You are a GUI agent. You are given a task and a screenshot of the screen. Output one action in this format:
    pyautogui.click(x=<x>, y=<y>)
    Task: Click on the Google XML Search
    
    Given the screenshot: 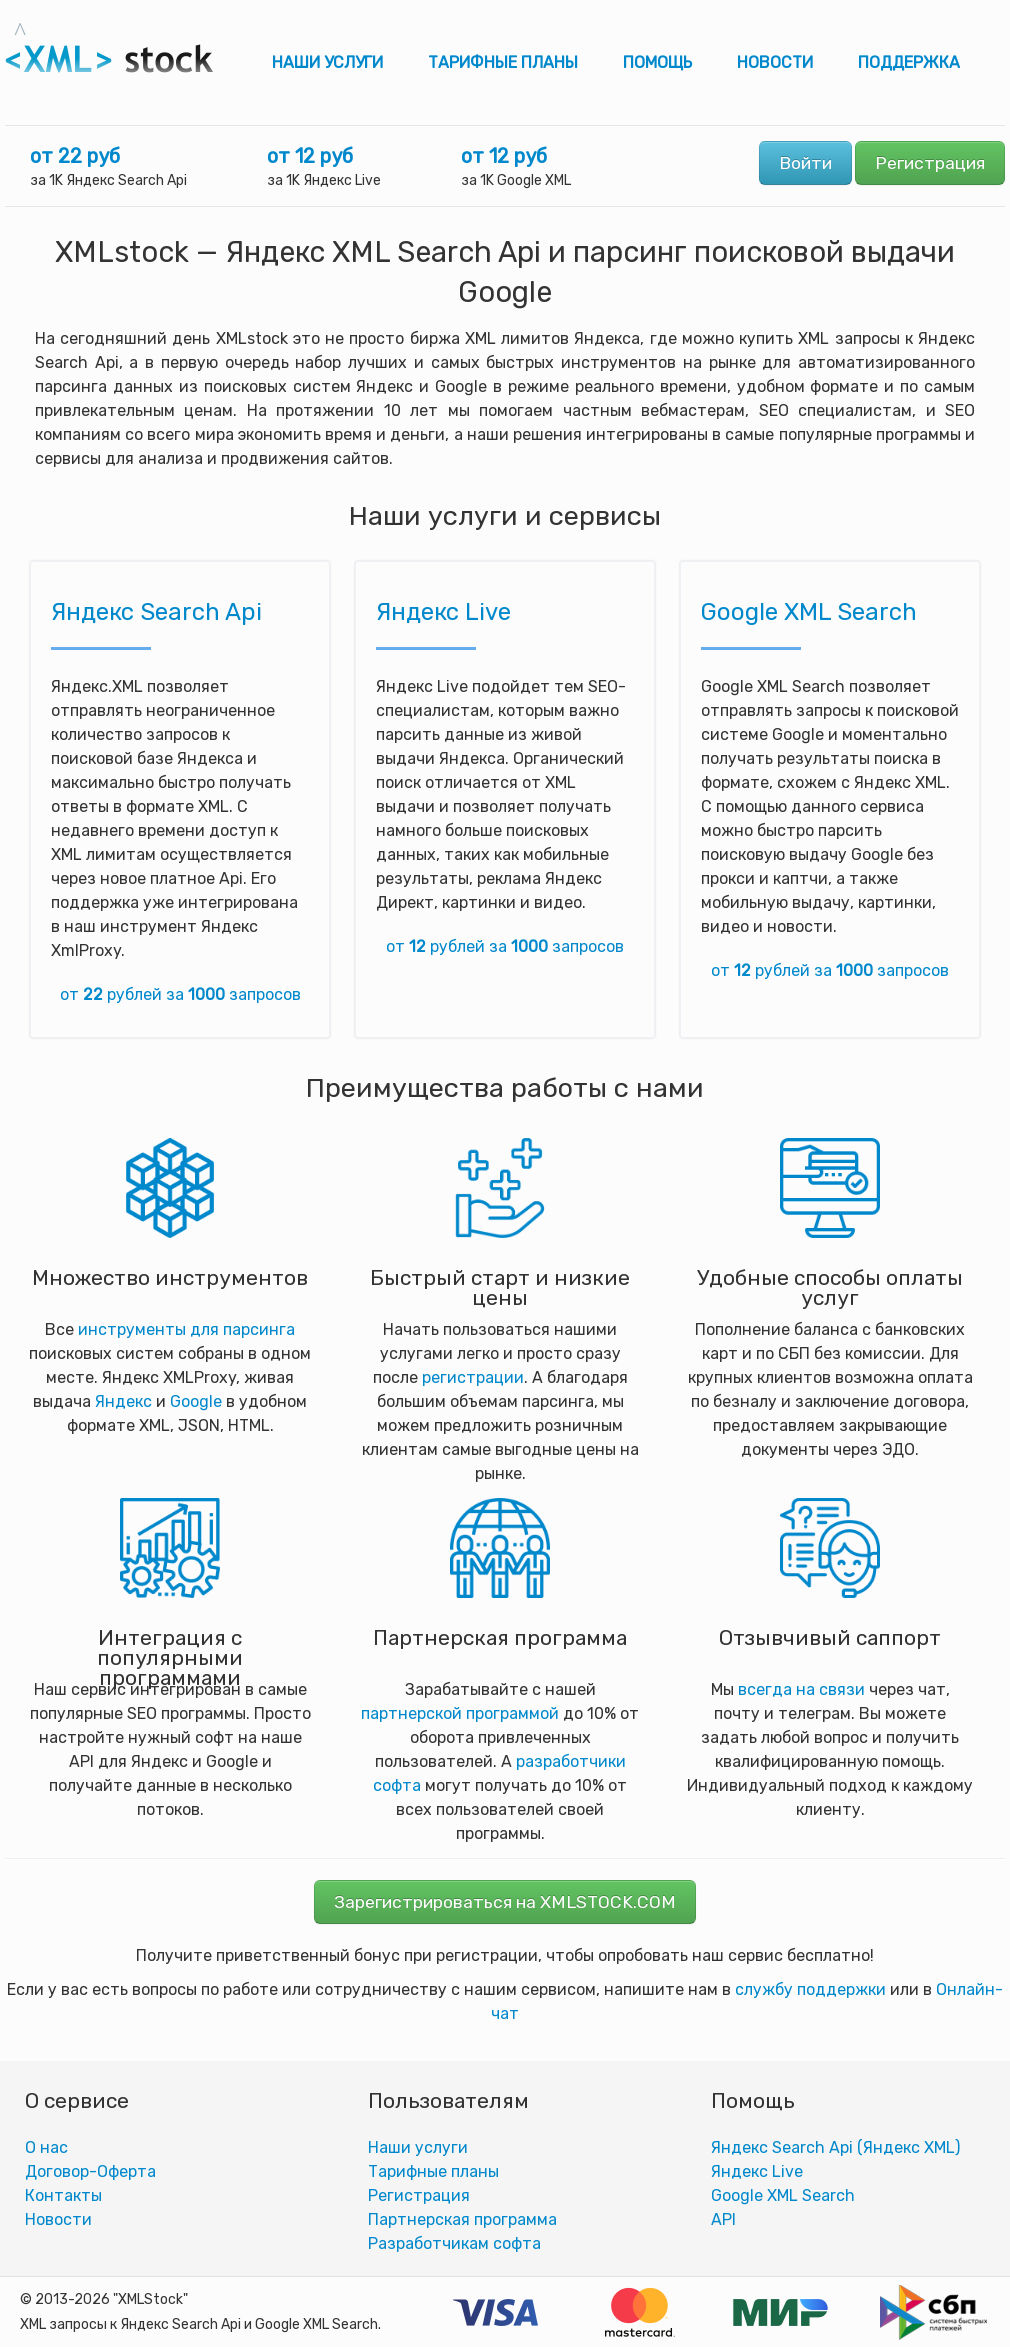 What is the action you would take?
    pyautogui.click(x=809, y=612)
    